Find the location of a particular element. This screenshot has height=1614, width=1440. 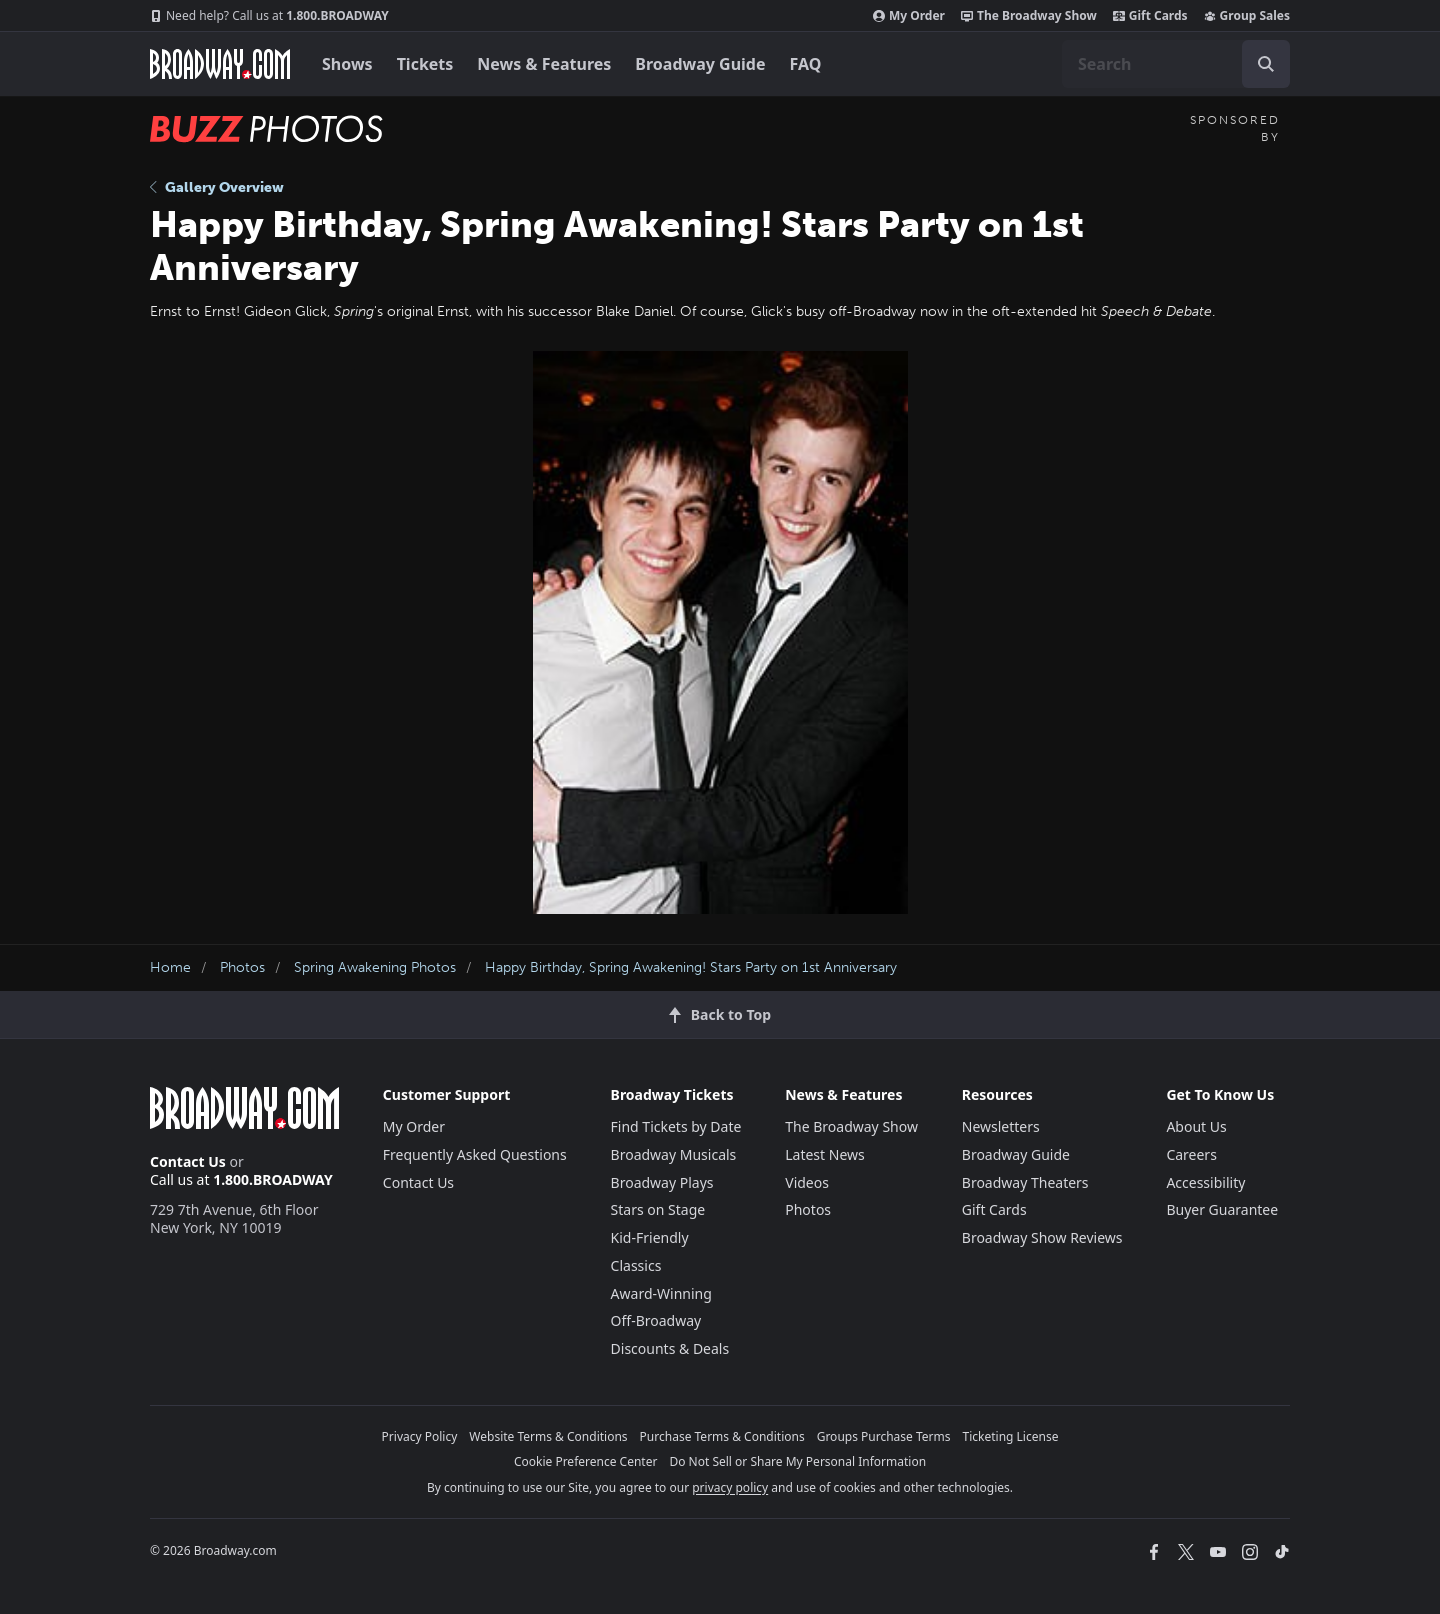

News & Features is located at coordinates (544, 64).